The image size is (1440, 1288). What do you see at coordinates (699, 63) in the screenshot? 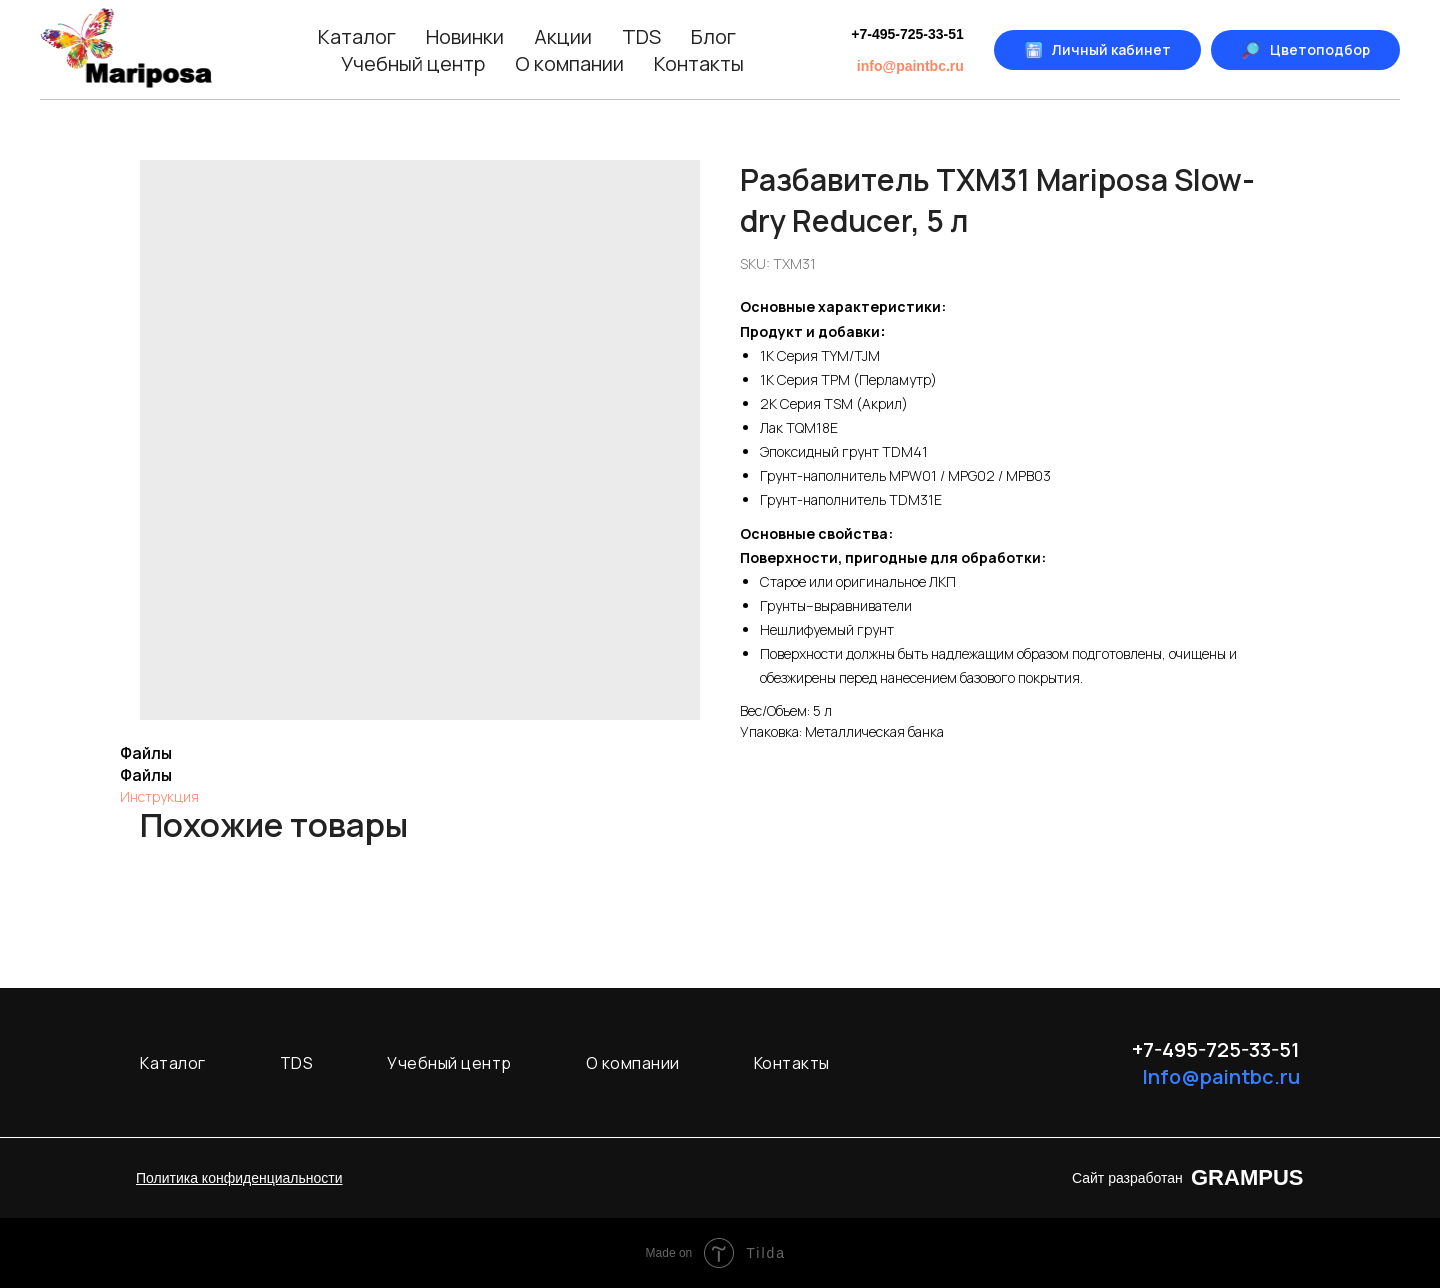
I see `Контакты` at bounding box center [699, 63].